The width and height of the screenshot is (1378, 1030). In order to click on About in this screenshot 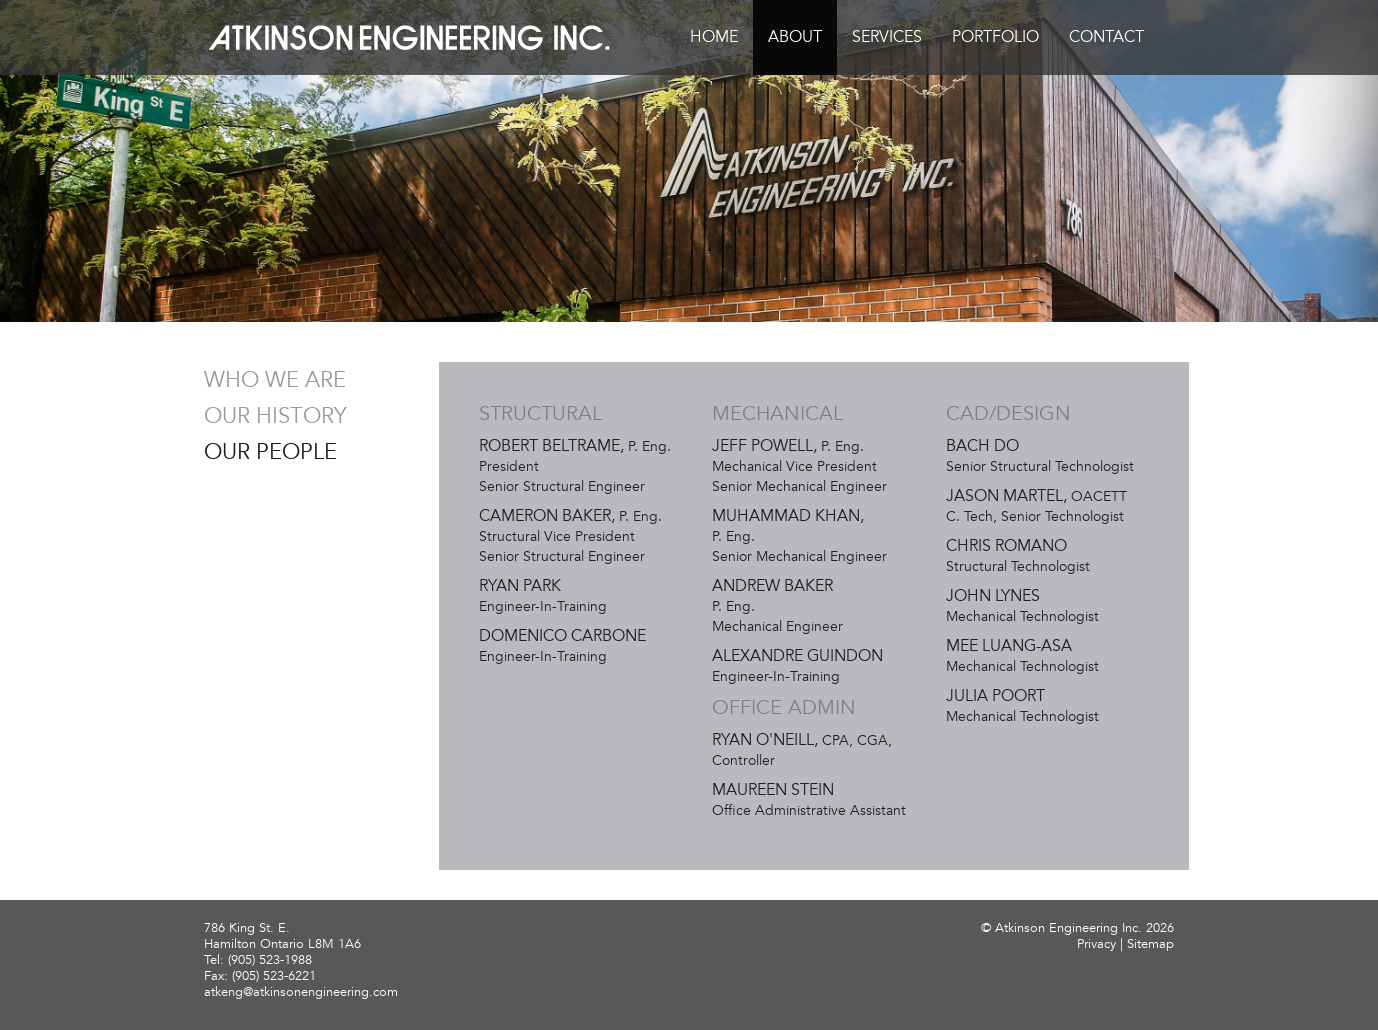, I will do `click(795, 37)`.